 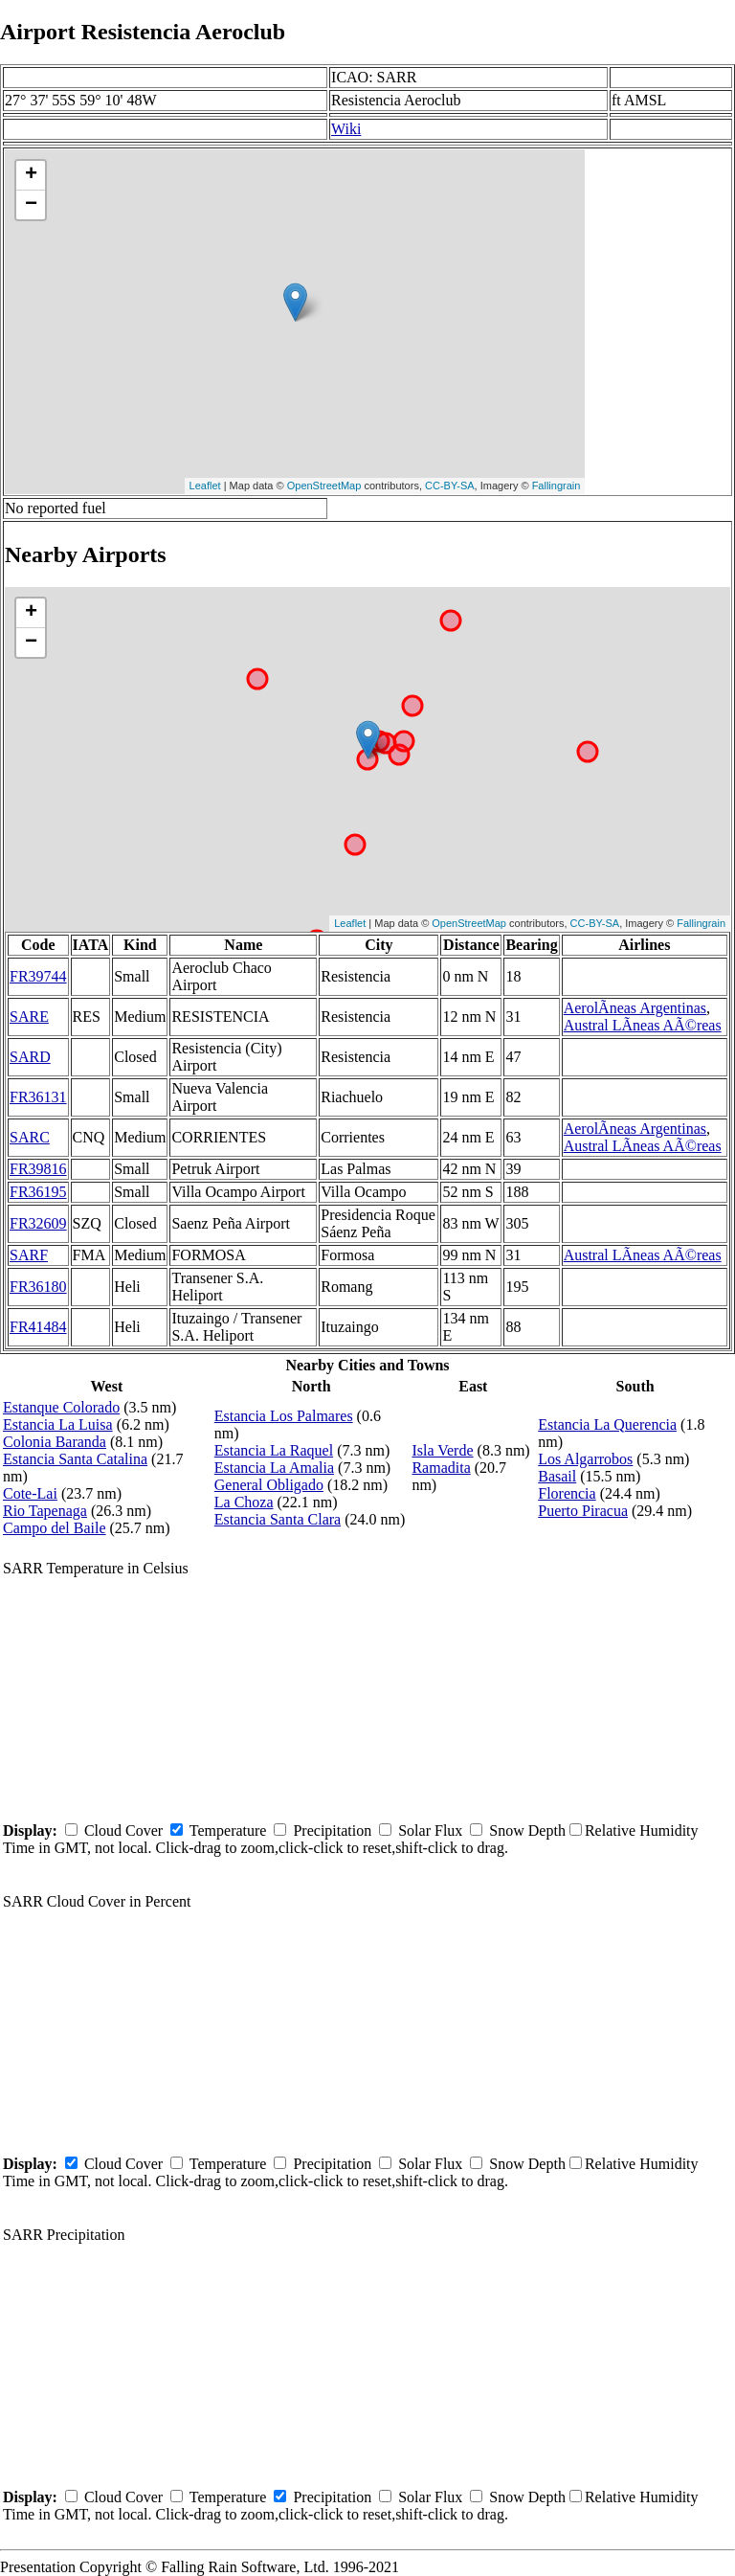 What do you see at coordinates (268, 1485) in the screenshot?
I see `General Obligado` at bounding box center [268, 1485].